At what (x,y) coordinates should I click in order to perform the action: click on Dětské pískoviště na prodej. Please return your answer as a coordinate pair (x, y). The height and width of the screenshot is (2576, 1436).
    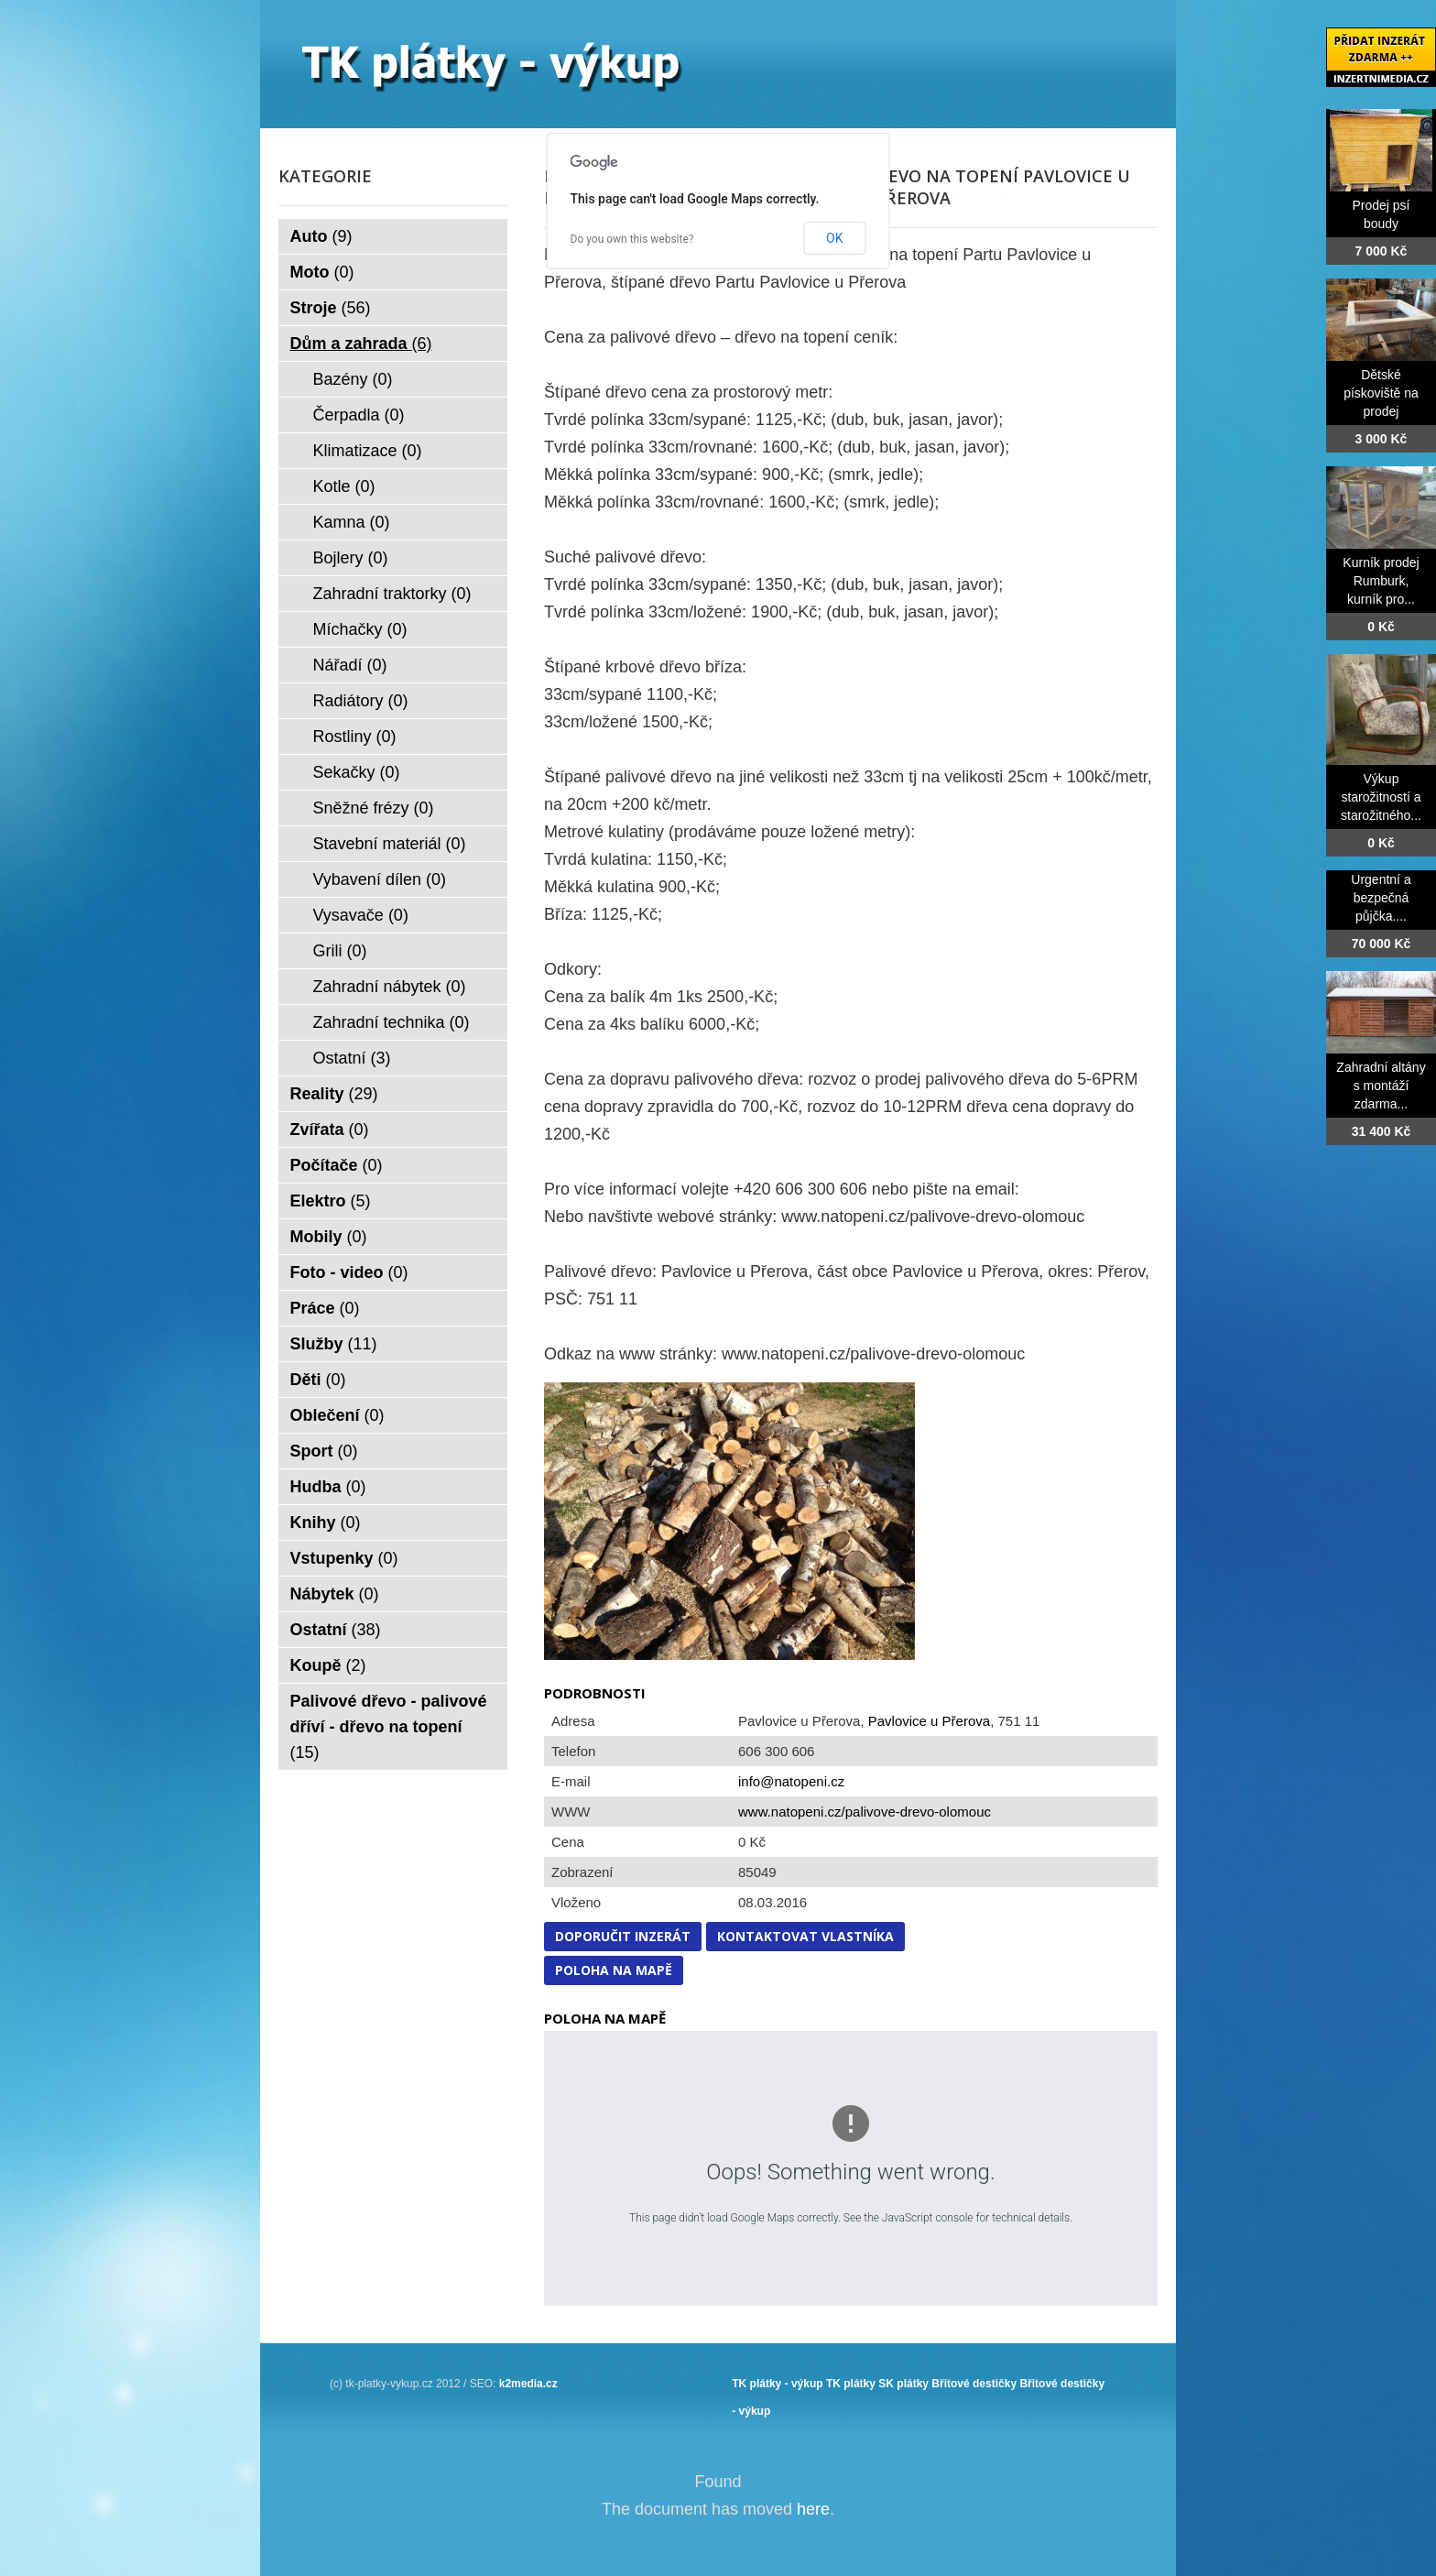
    Looking at the image, I should click on (1381, 393).